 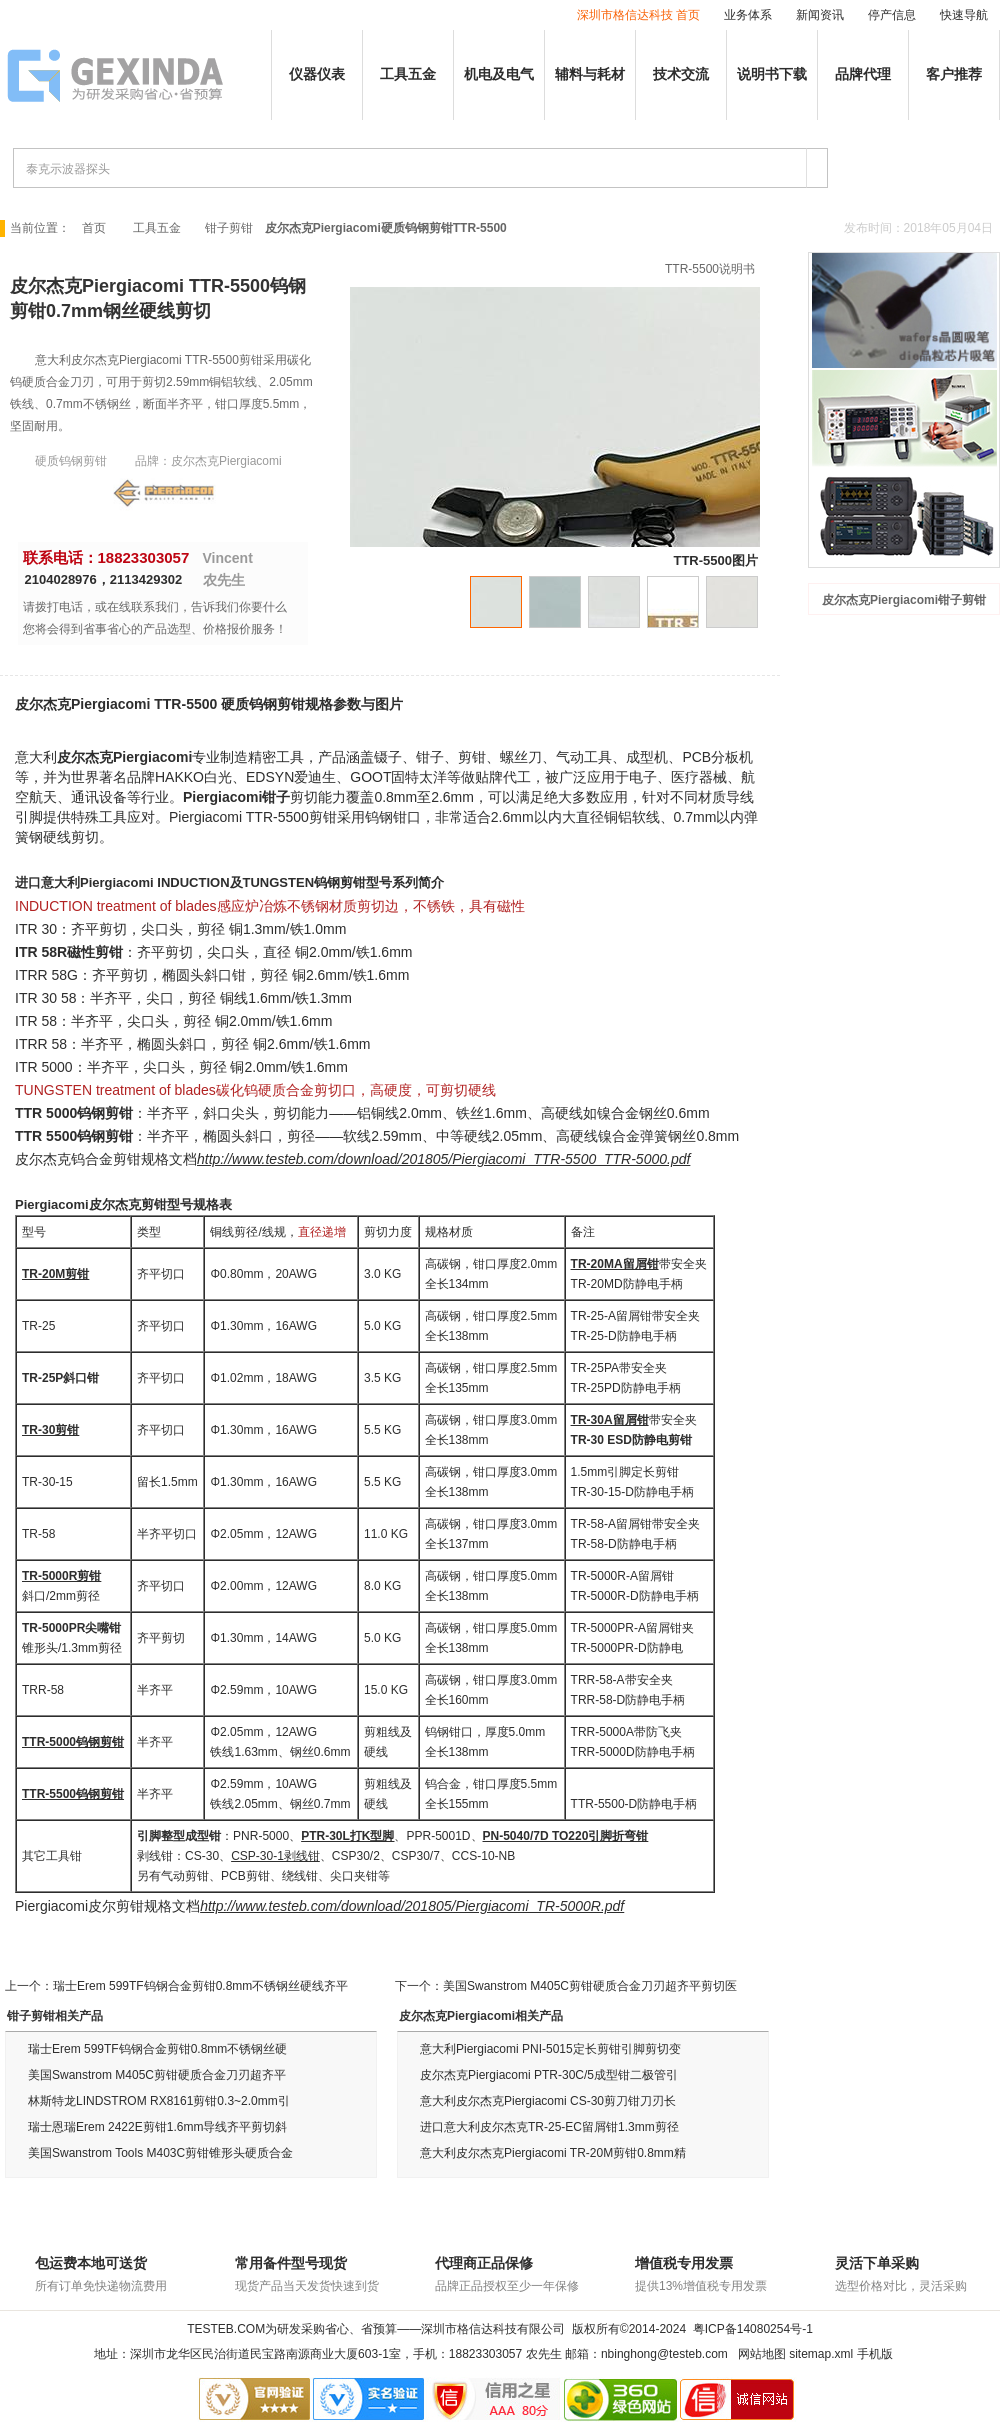 I want to click on 业务体系, so click(x=748, y=15).